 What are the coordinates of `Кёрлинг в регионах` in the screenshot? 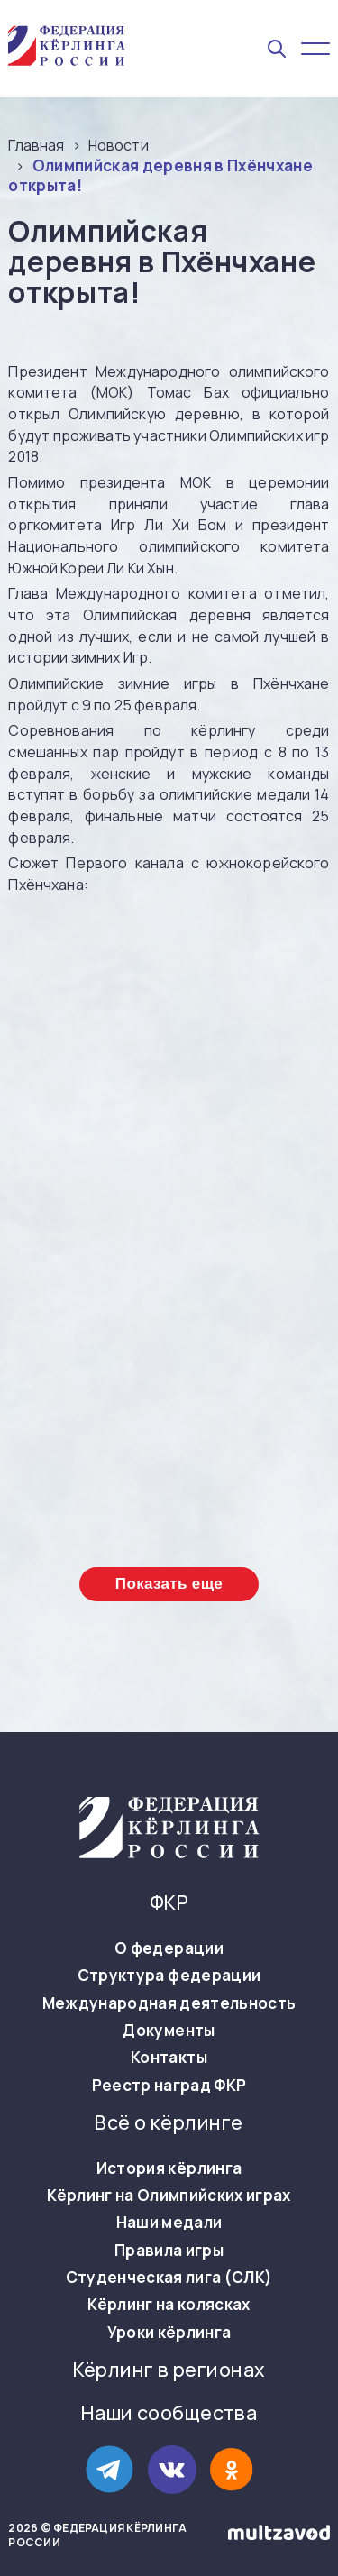 It's located at (169, 2370).